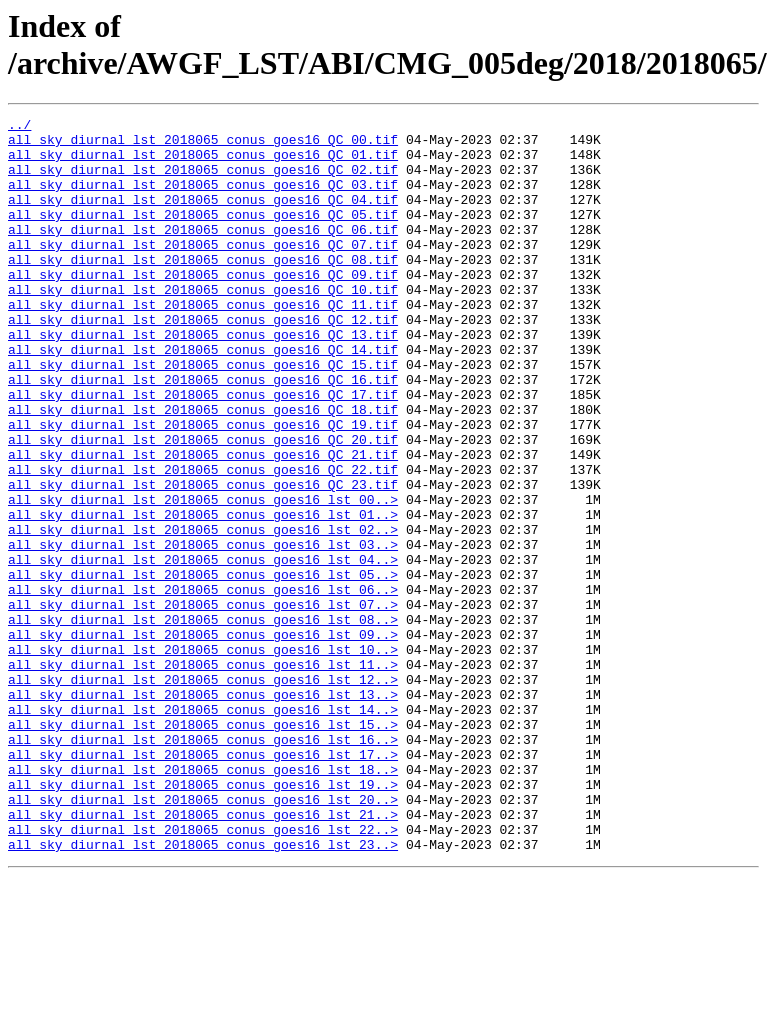 Image resolution: width=767 pixels, height=1023 pixels. Describe the element at coordinates (203, 667) in the screenshot. I see `all_sky_diurnal_lst_2018065_conus_goes16_lst_05..>` at that location.